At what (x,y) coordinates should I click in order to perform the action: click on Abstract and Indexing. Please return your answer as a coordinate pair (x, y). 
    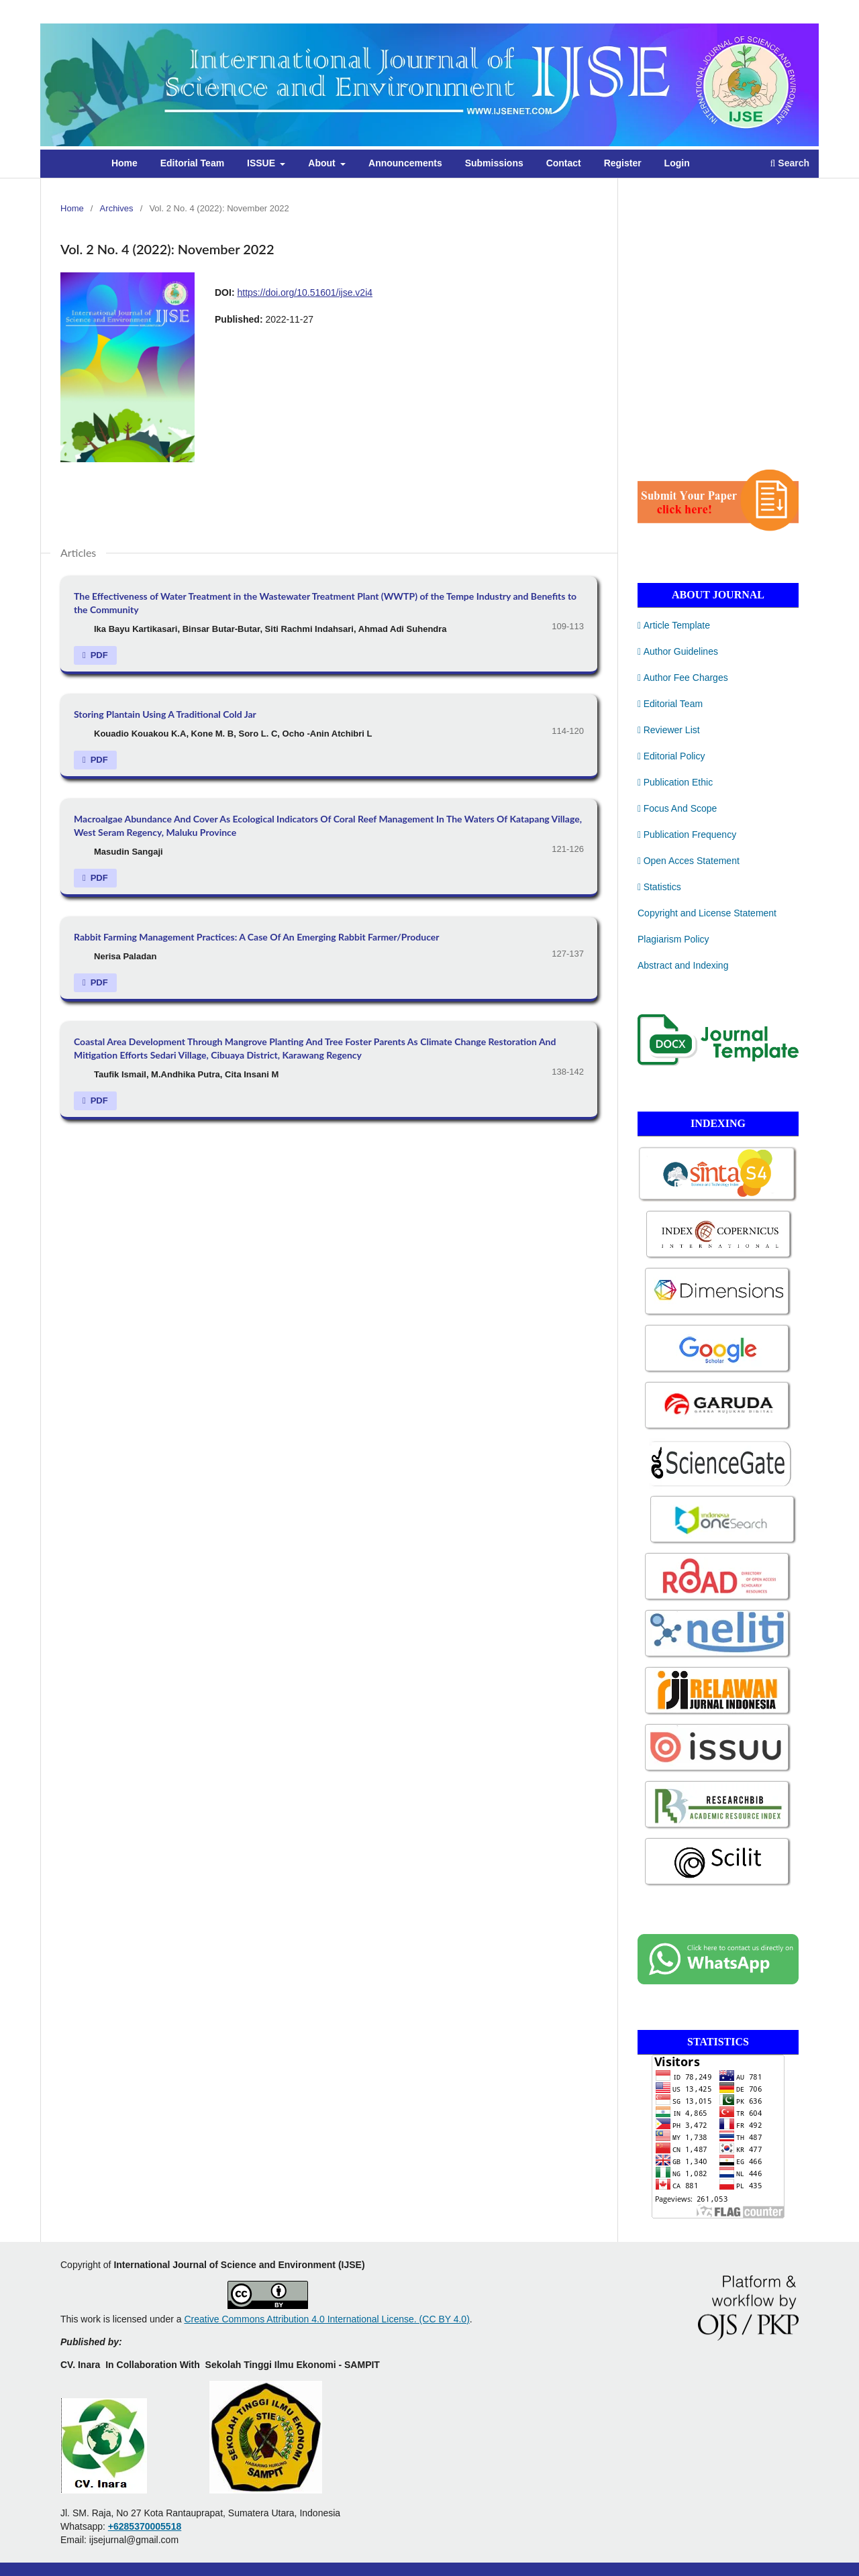
    Looking at the image, I should click on (683, 965).